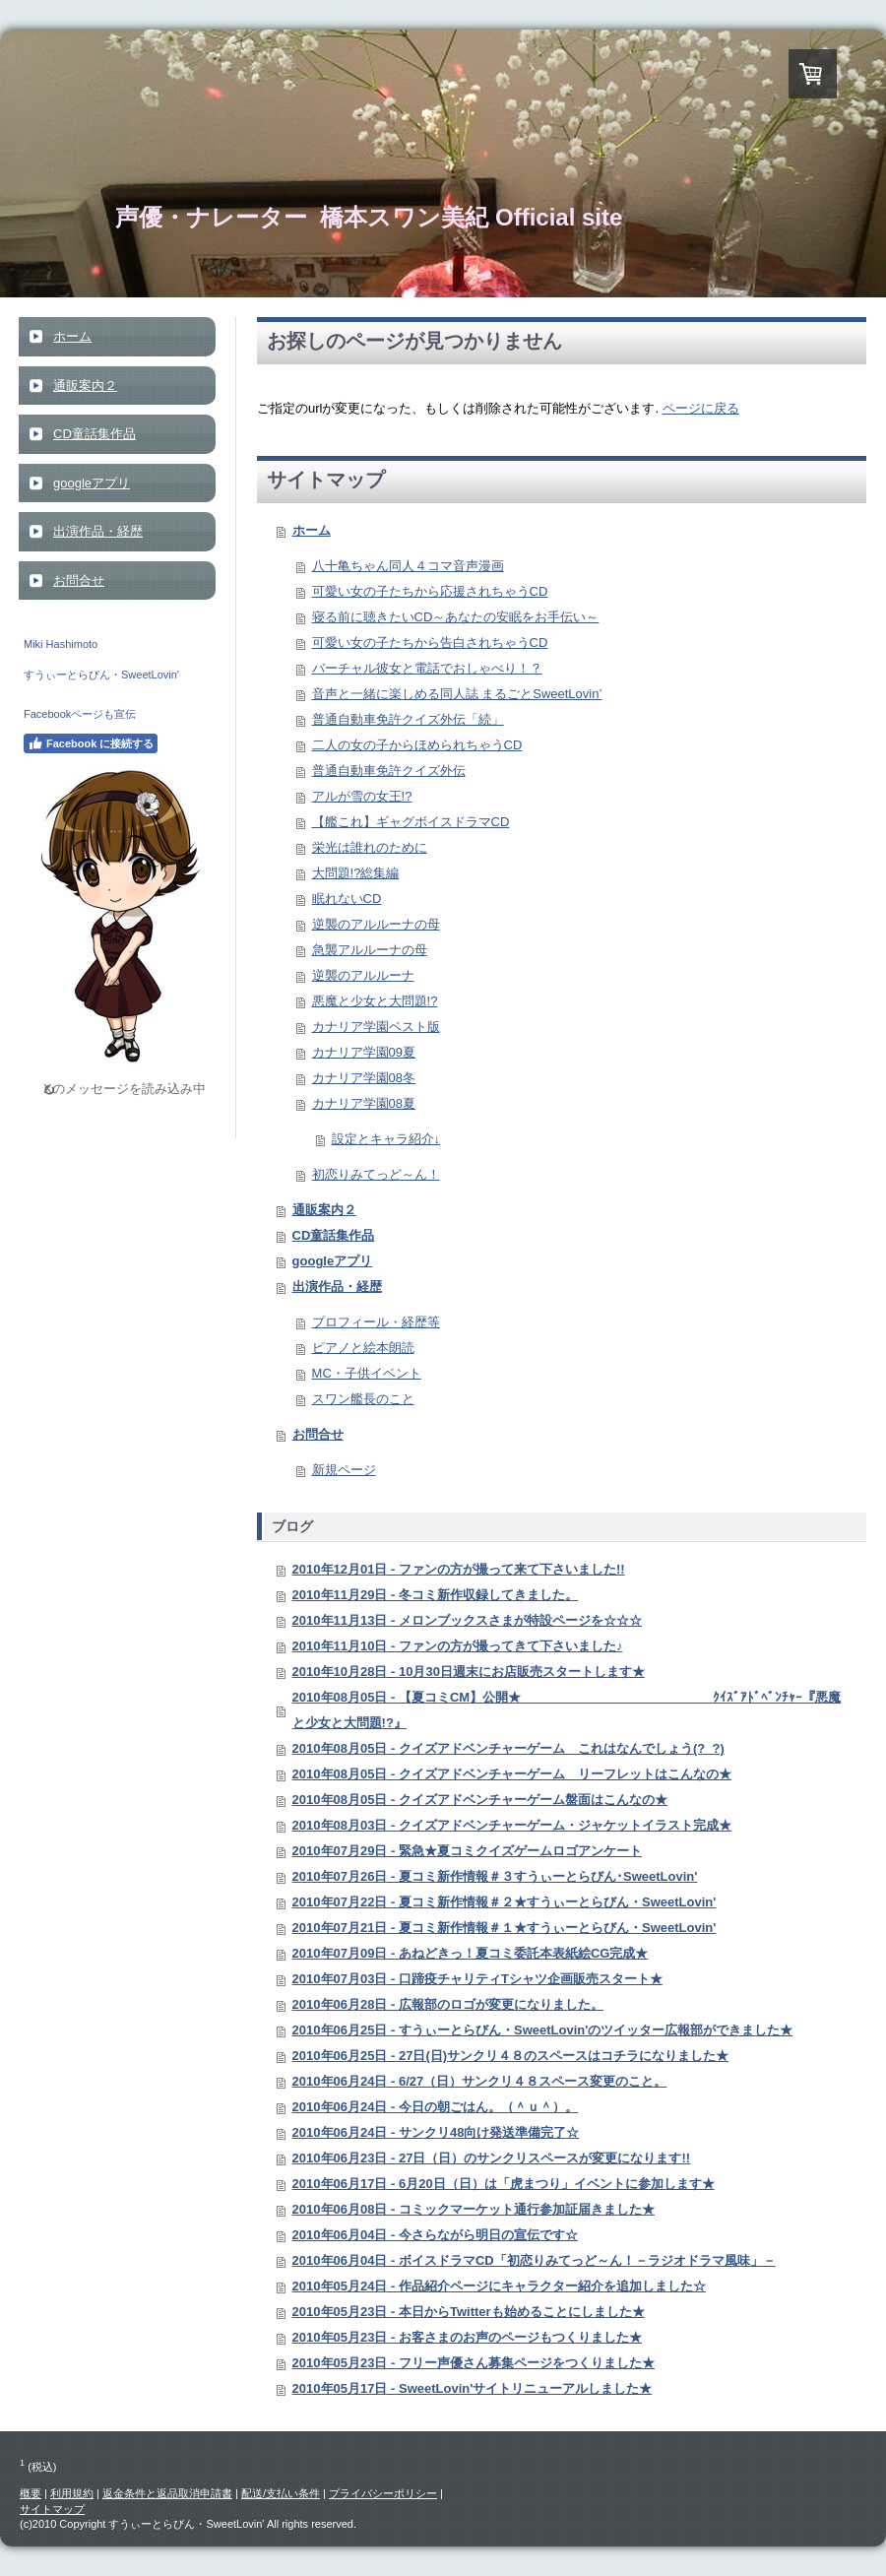 The width and height of the screenshot is (886, 2576). I want to click on 2010年06月28日 - 広報部のロゴが変更になりました。, so click(447, 2004).